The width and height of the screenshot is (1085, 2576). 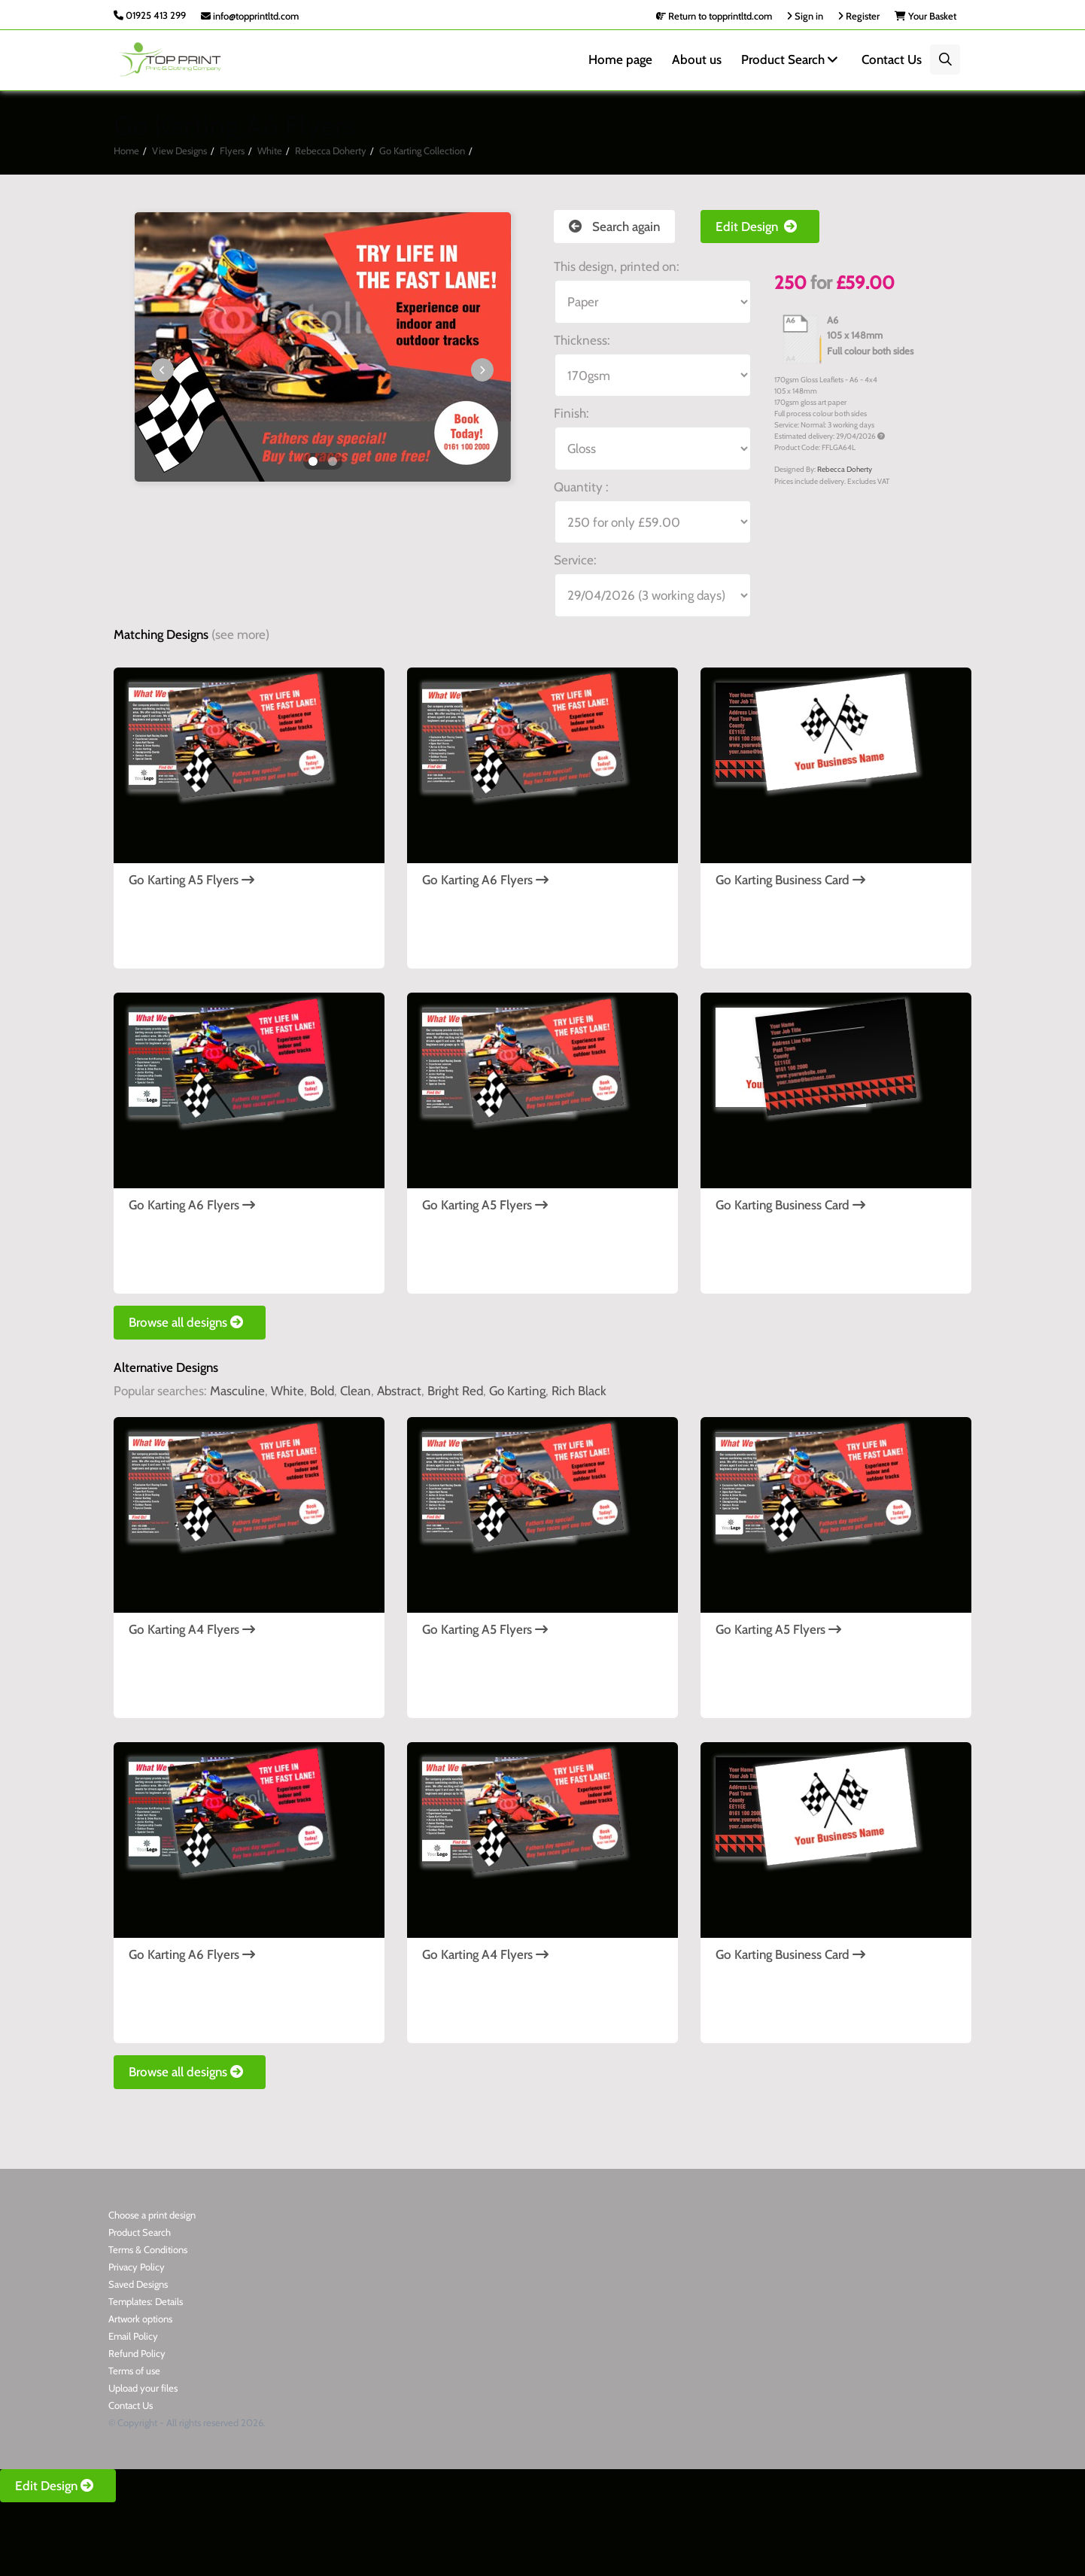 What do you see at coordinates (152, 2215) in the screenshot?
I see `Choose a print design` at bounding box center [152, 2215].